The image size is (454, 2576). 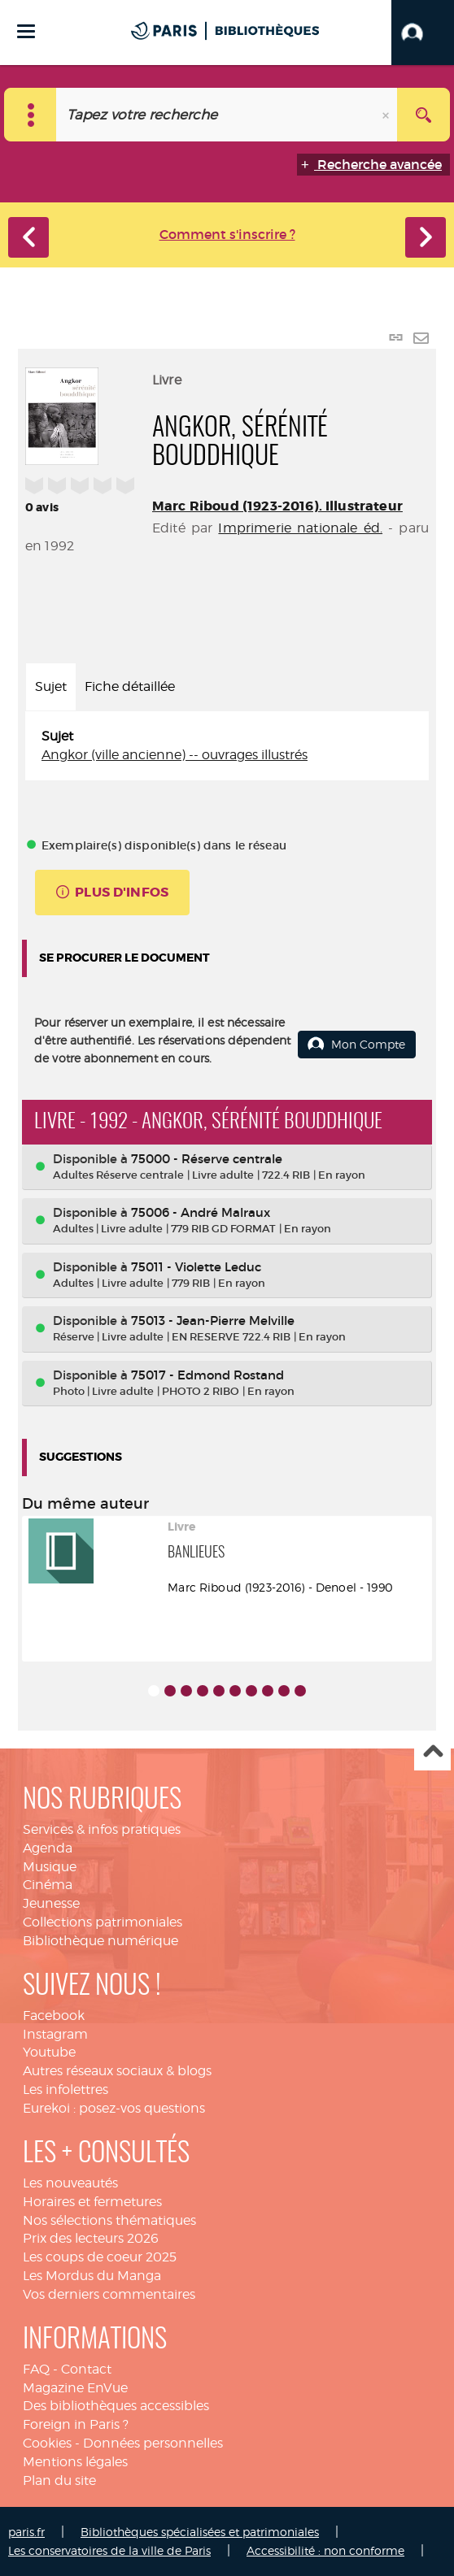 I want to click on Accessibilité : non conforme, so click(x=325, y=2550).